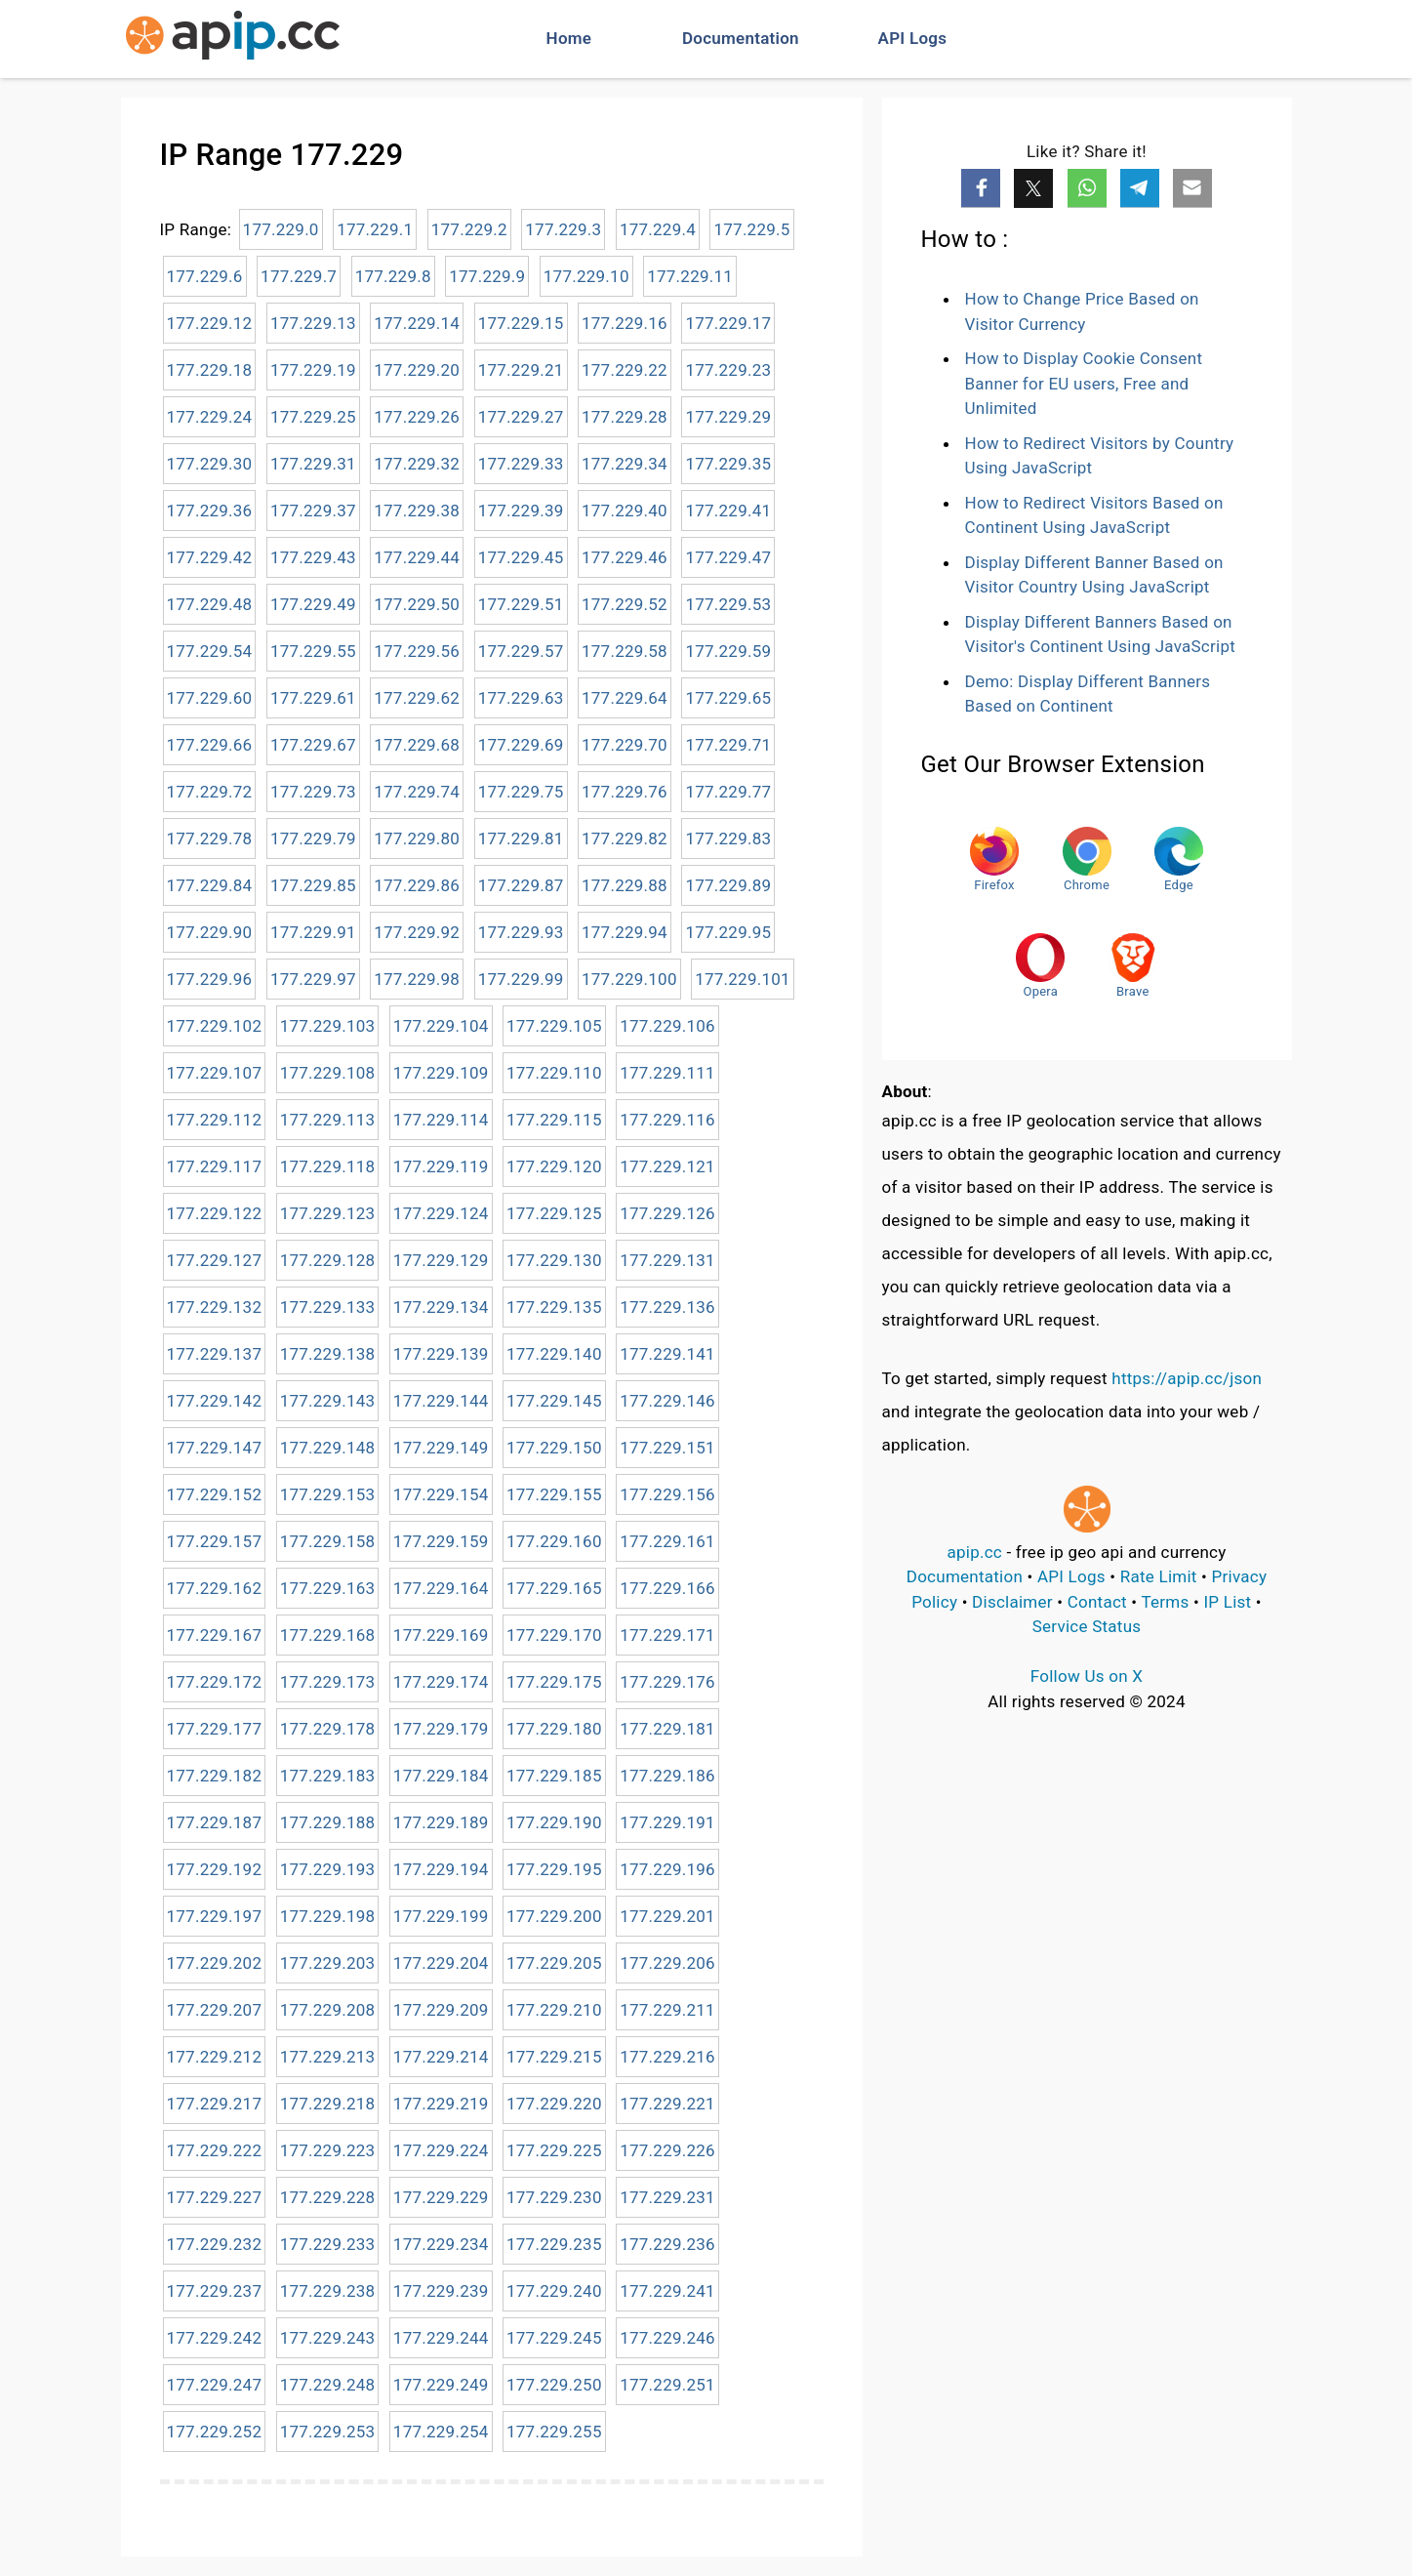 The height and width of the screenshot is (2576, 1412). I want to click on 177.229.199, so click(441, 1916).